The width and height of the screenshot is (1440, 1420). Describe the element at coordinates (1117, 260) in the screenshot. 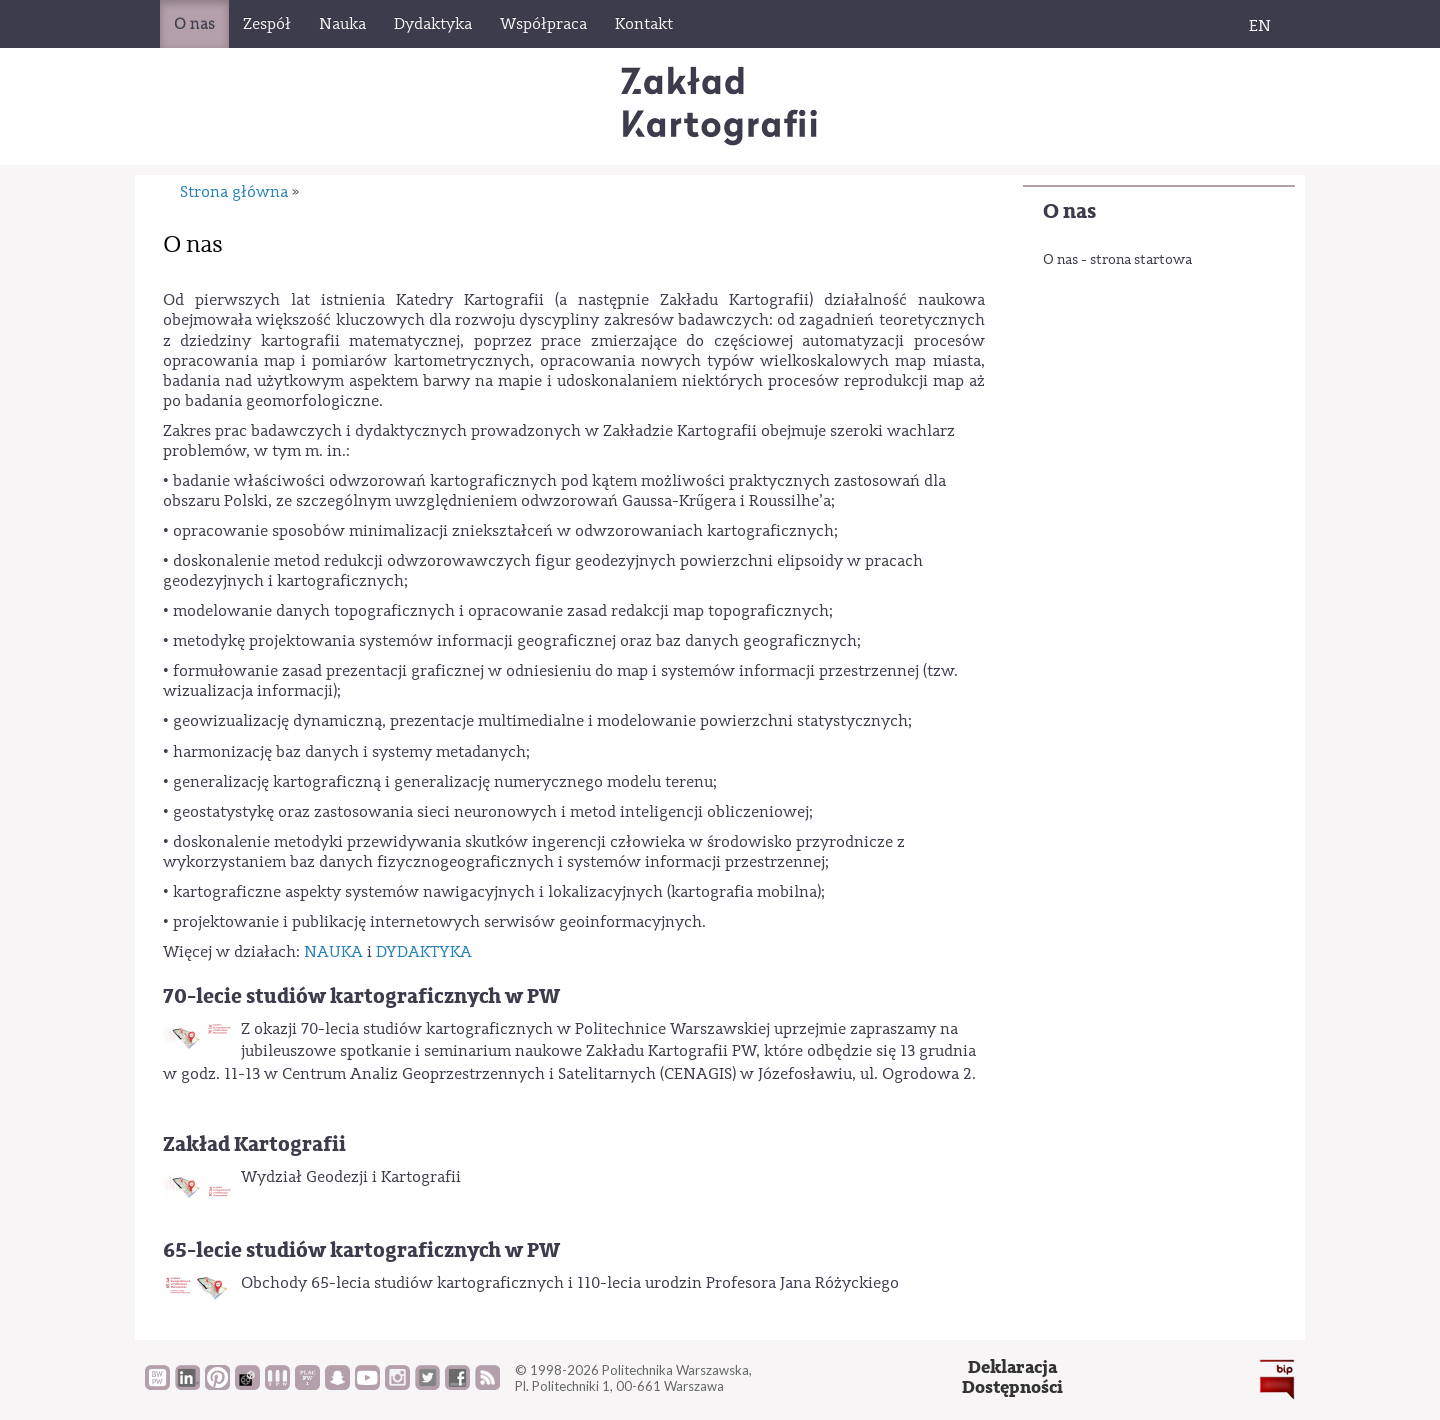

I see `O nas - strona startowa` at that location.